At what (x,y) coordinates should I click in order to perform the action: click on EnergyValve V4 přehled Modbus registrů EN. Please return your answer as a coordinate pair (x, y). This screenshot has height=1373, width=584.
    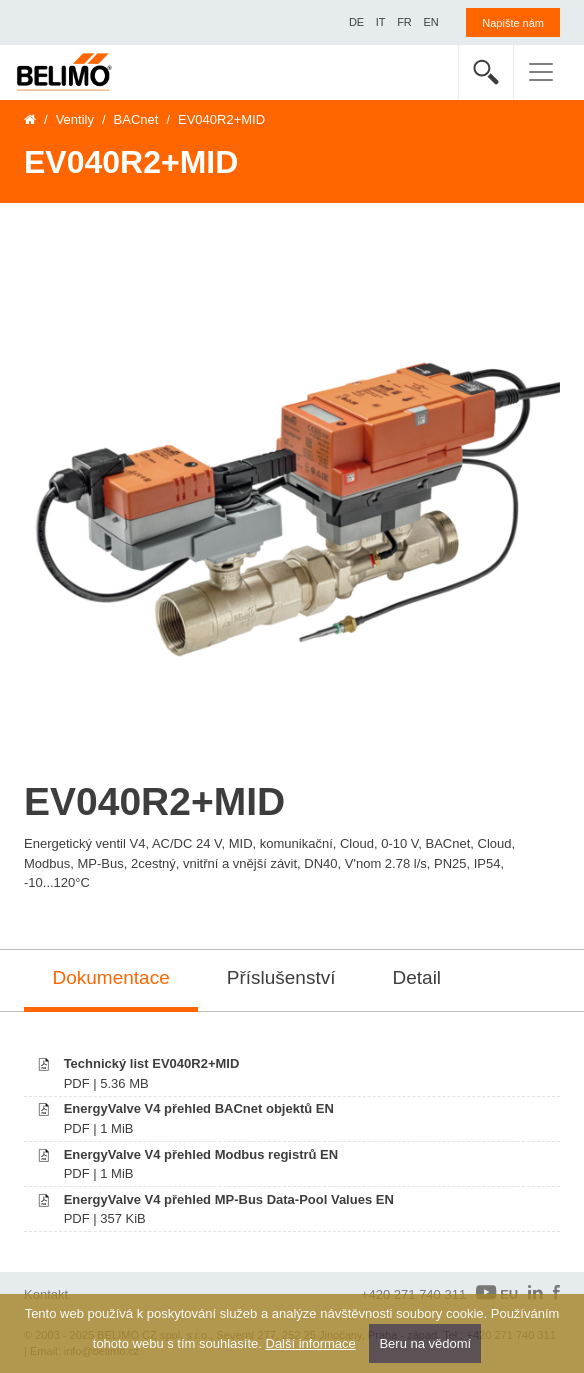
    Looking at the image, I should click on (201, 1154).